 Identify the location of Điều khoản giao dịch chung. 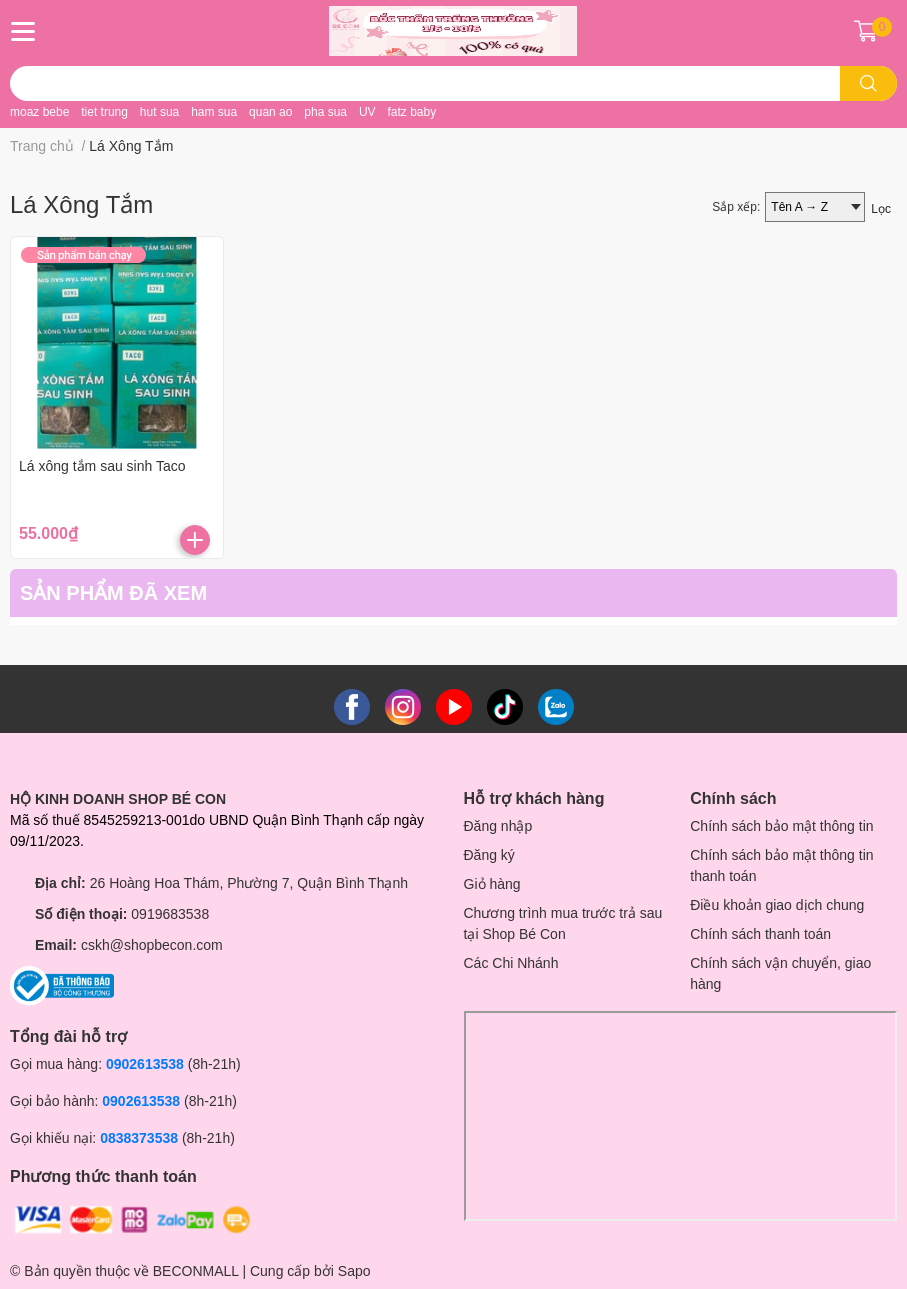
(777, 905).